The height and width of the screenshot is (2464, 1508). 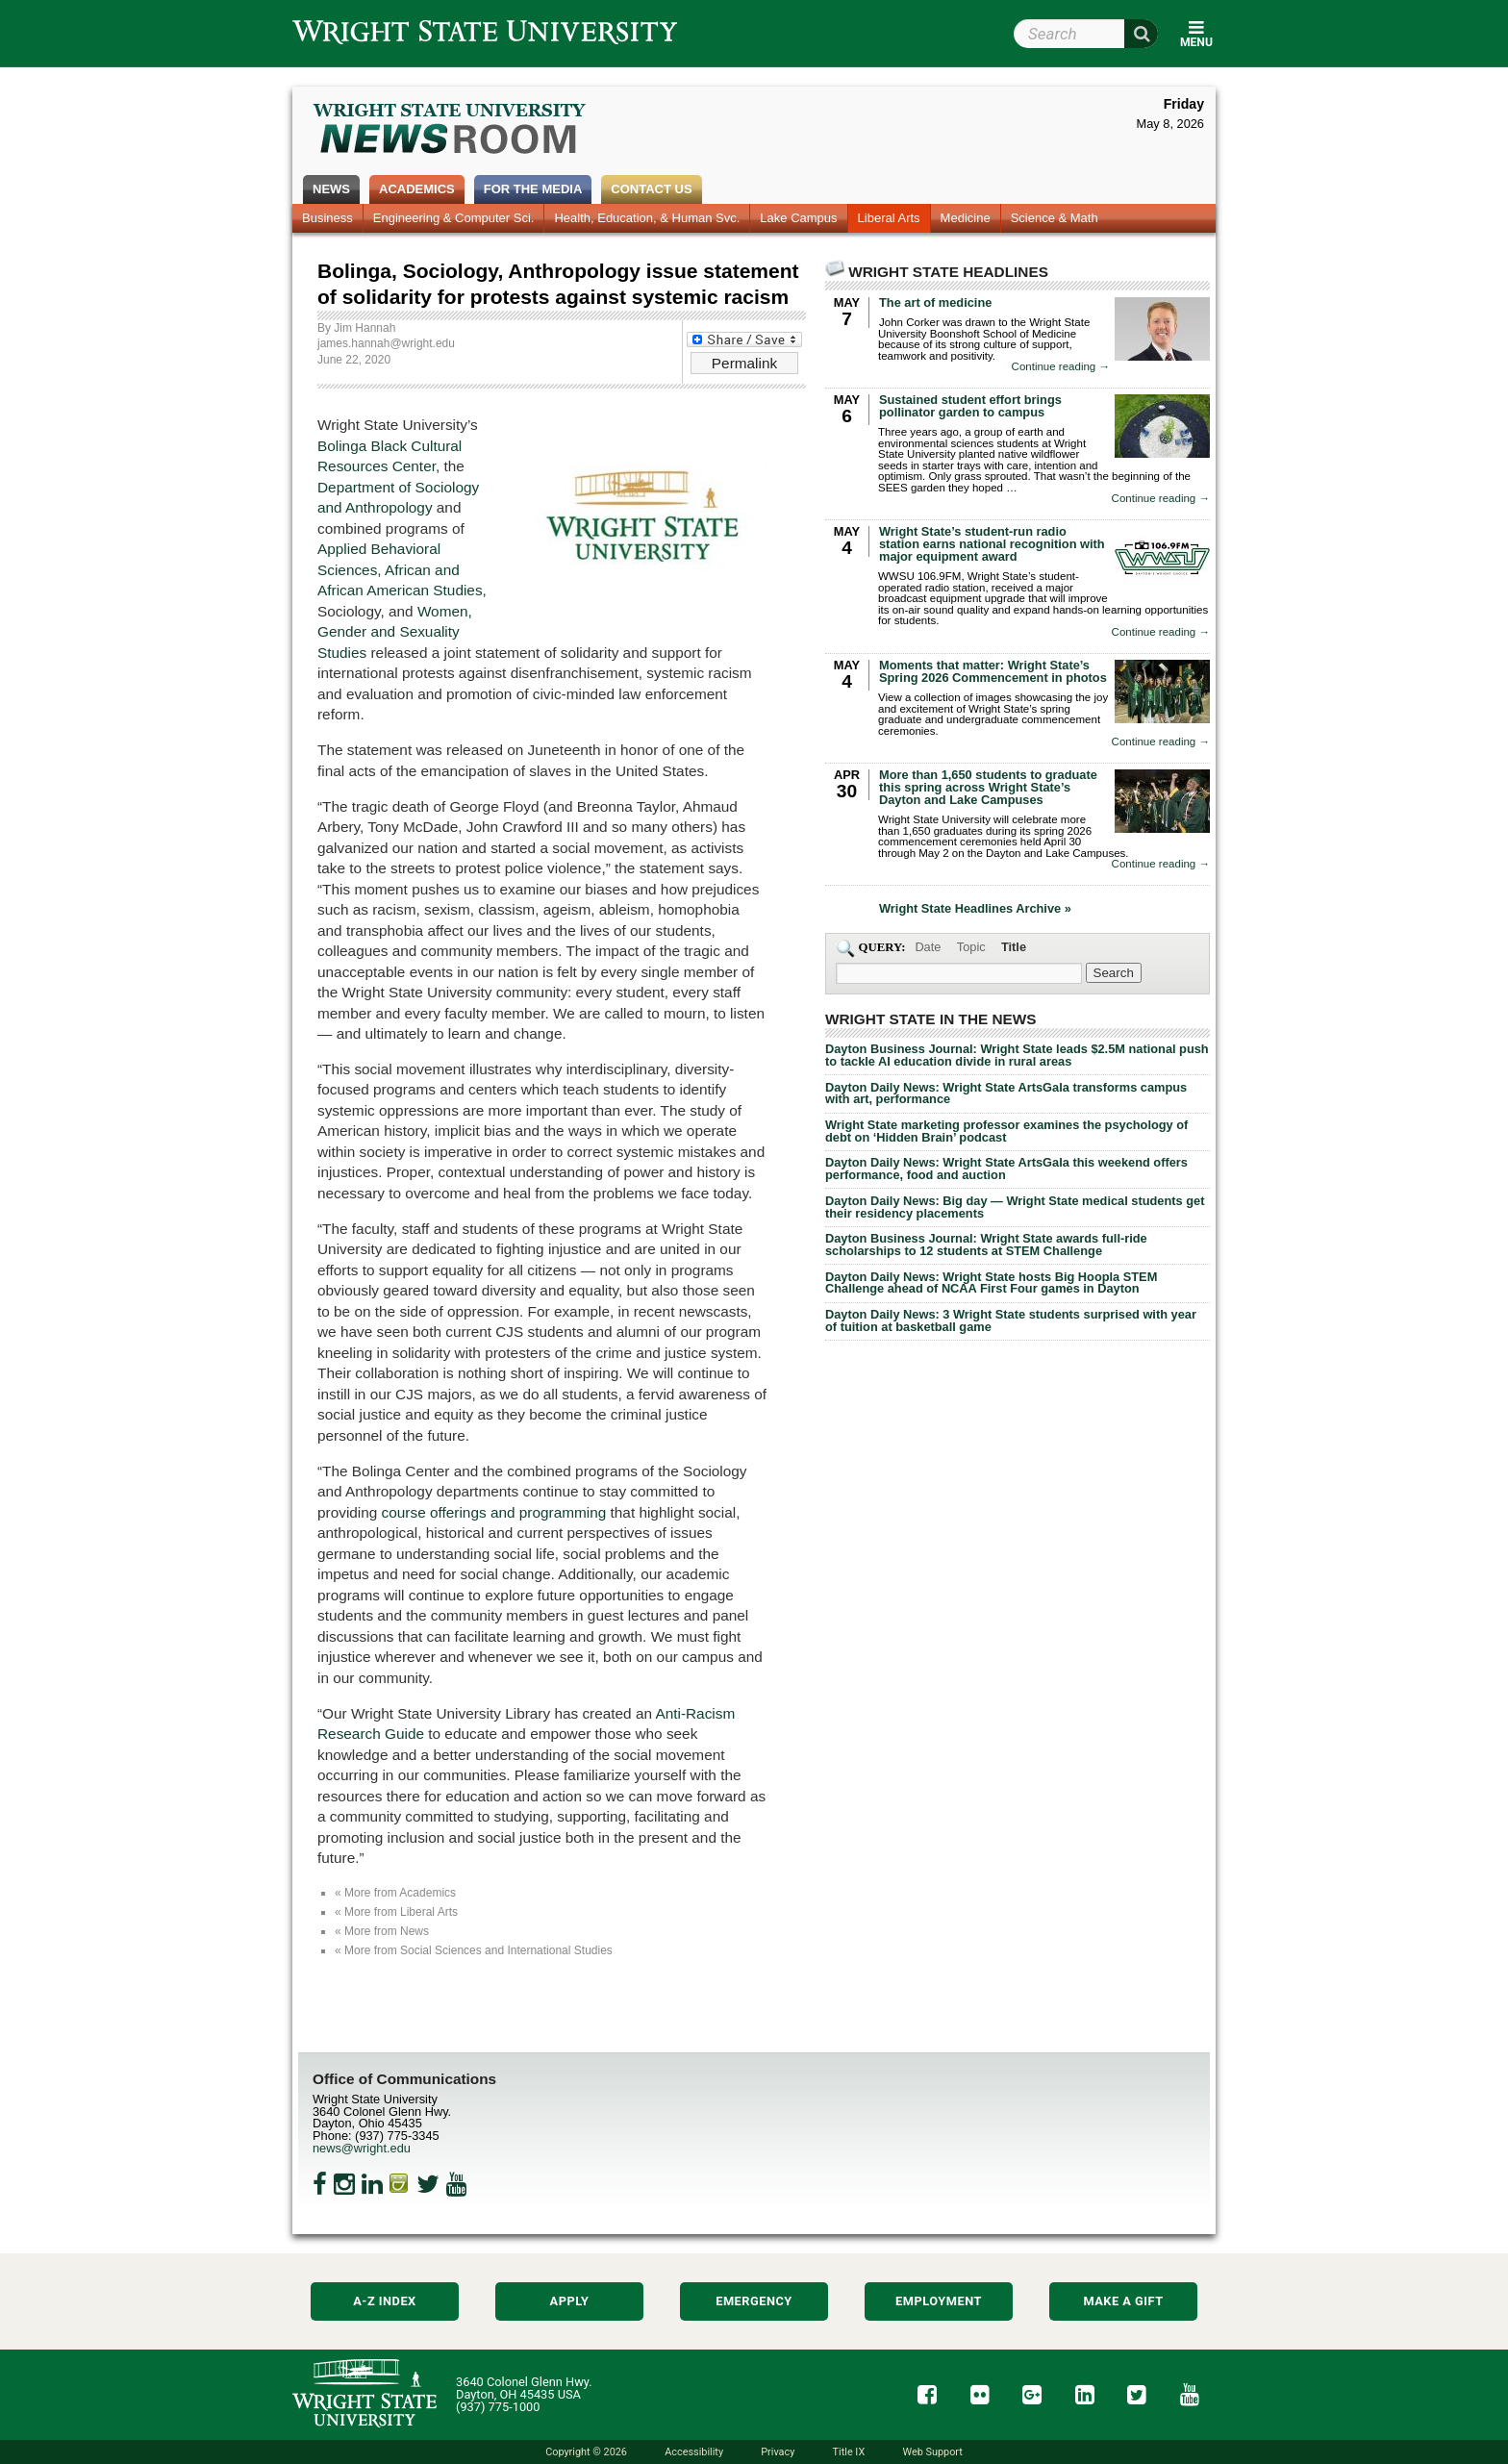 What do you see at coordinates (396, 1912) in the screenshot?
I see `« More from Liberal Arts` at bounding box center [396, 1912].